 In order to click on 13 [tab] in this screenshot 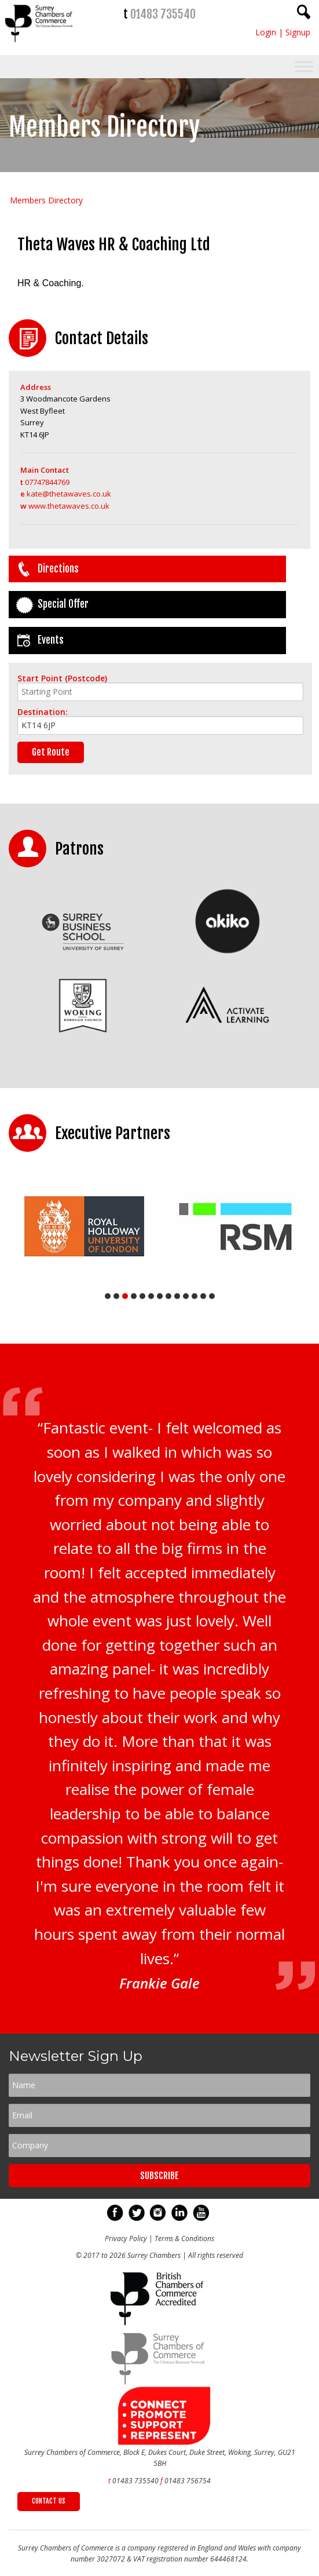, I will do `click(212, 1296)`.